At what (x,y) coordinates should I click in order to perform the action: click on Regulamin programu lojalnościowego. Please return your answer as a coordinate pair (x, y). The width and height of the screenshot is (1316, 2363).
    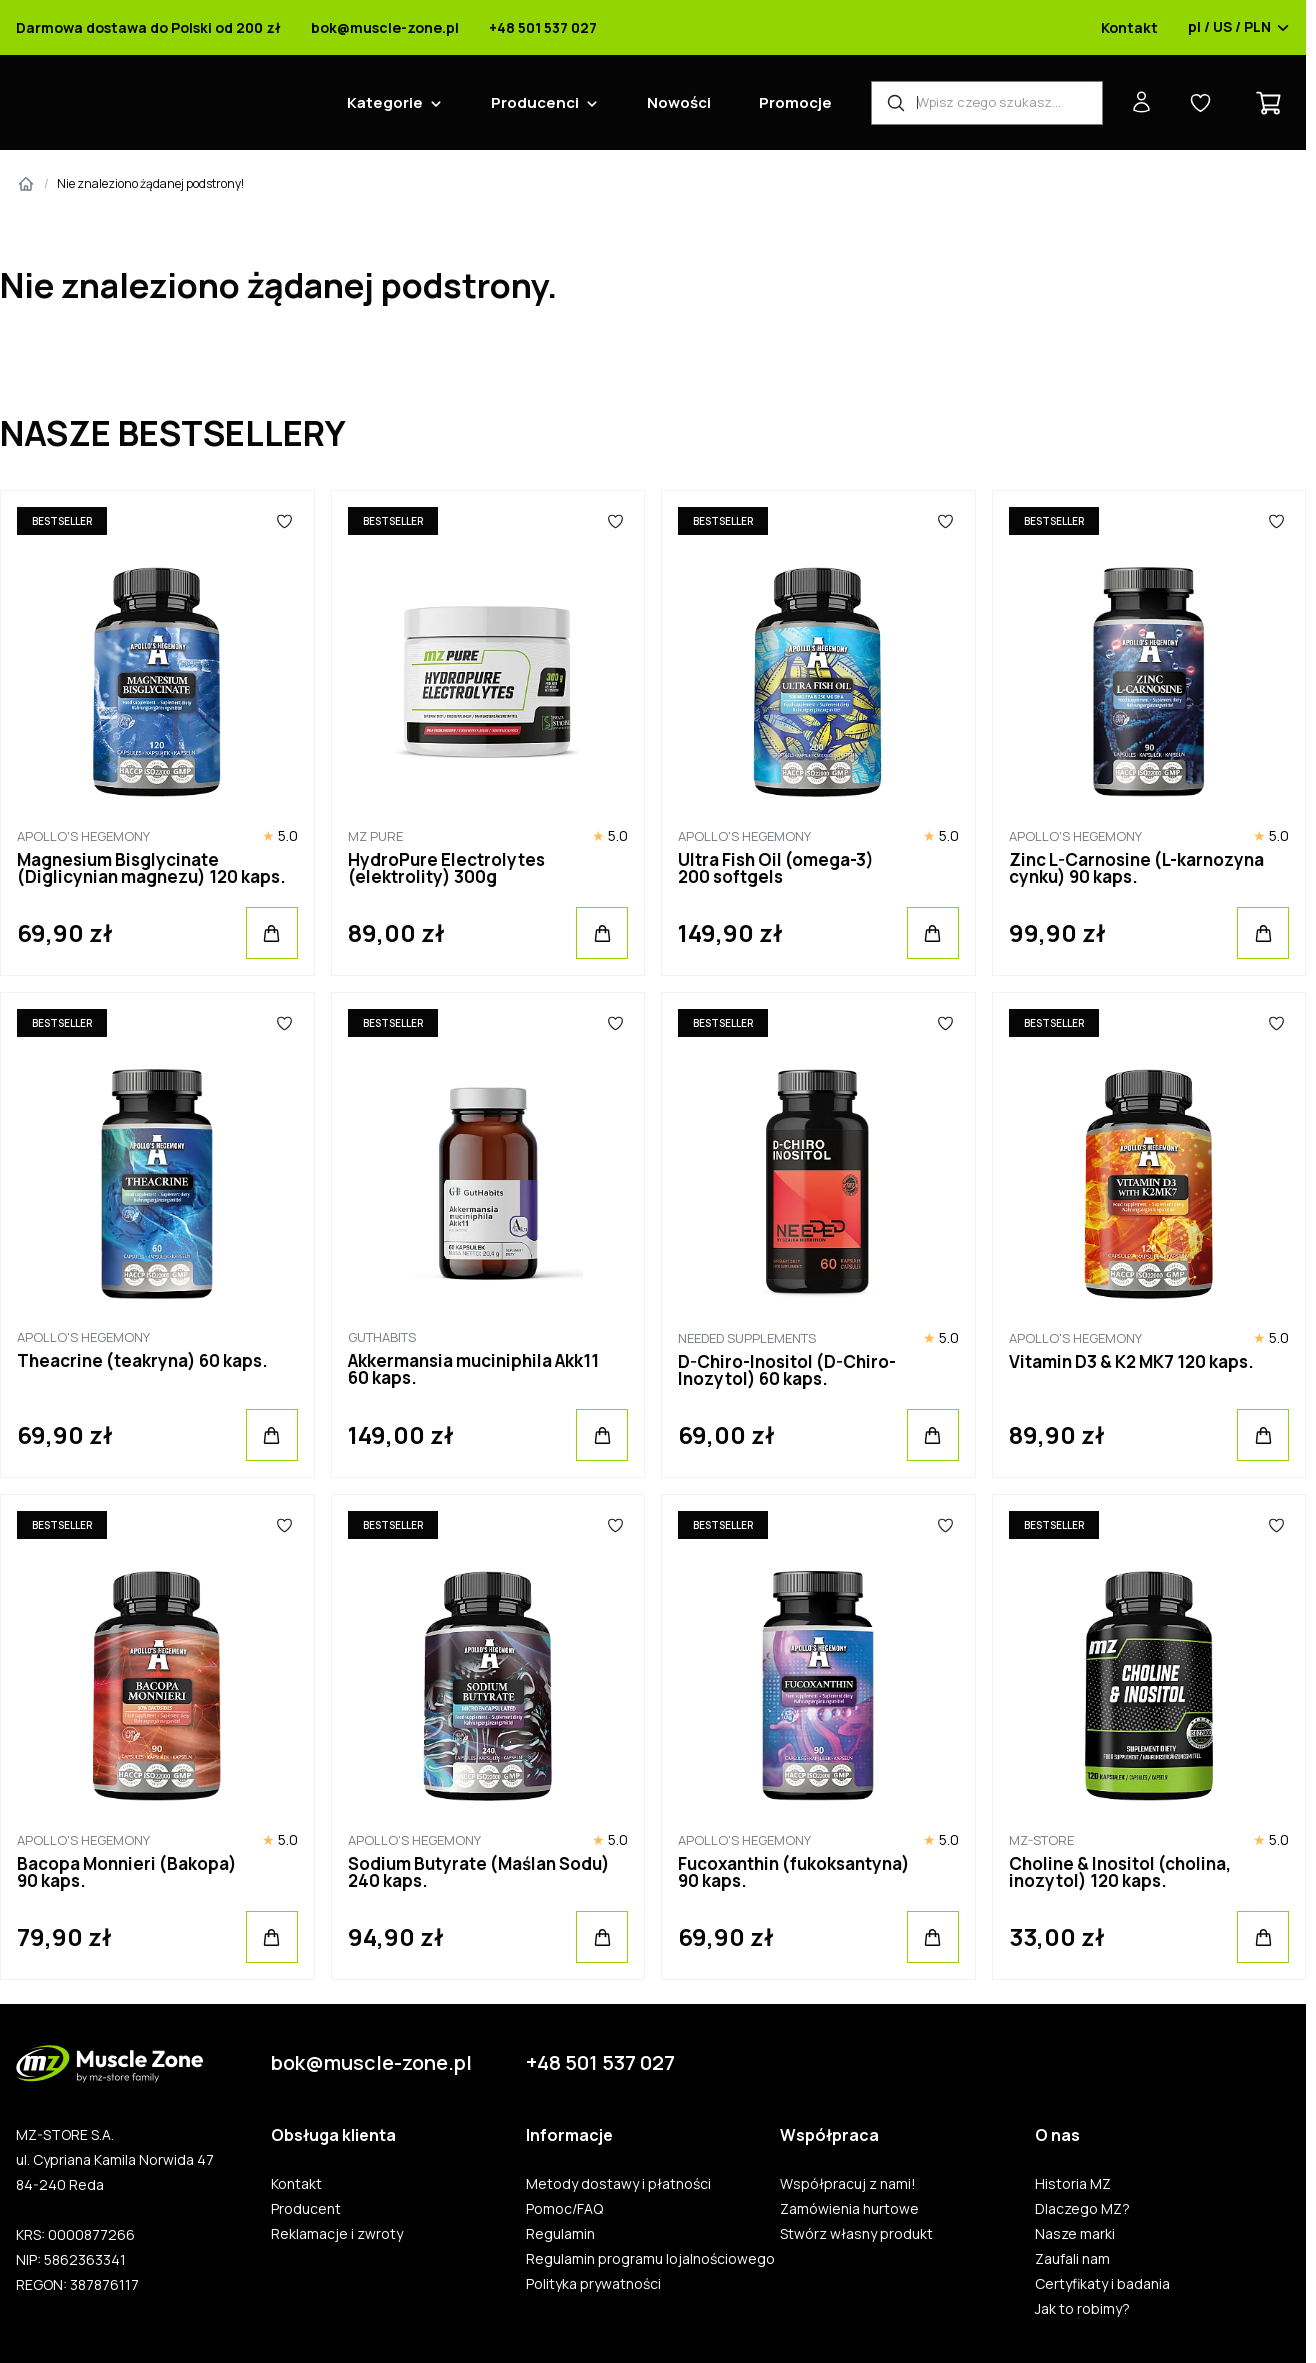
    Looking at the image, I should click on (650, 2259).